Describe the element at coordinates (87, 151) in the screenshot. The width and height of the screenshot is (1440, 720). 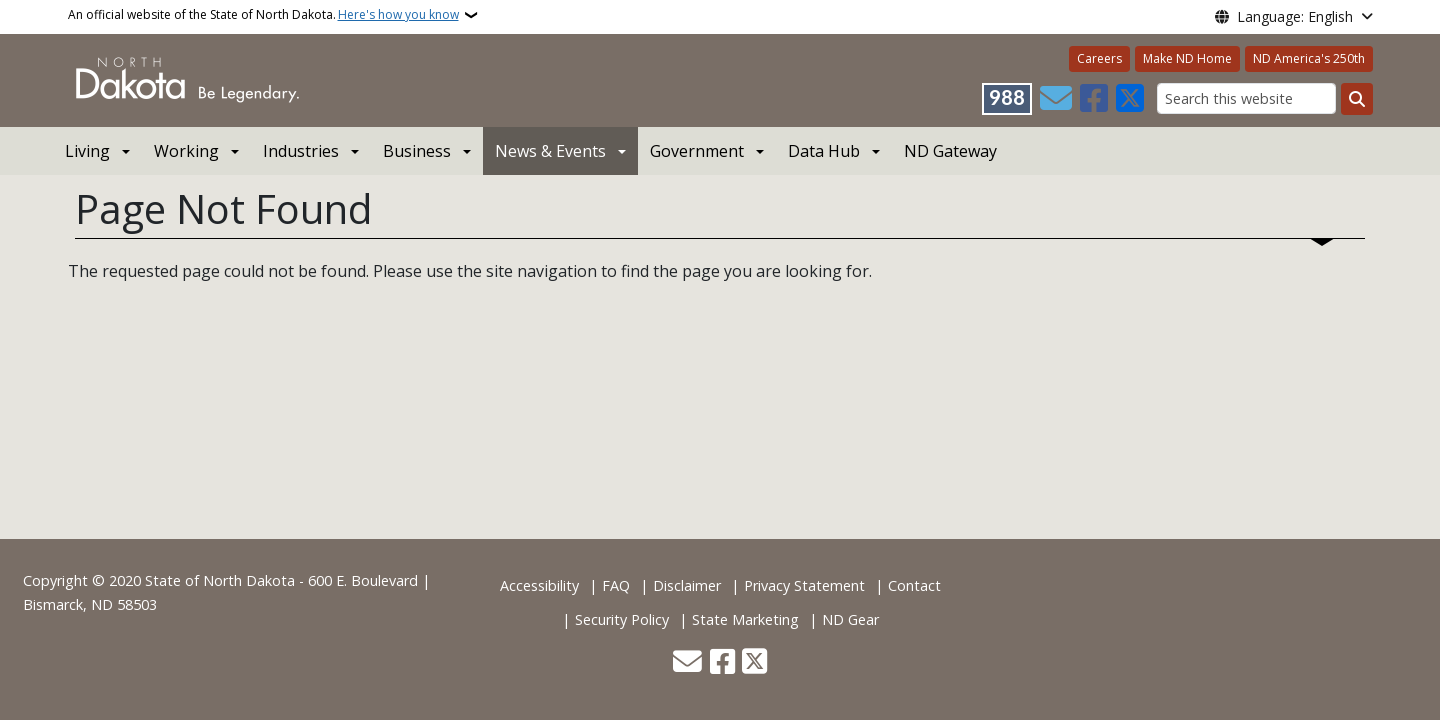
I see `Living` at that location.